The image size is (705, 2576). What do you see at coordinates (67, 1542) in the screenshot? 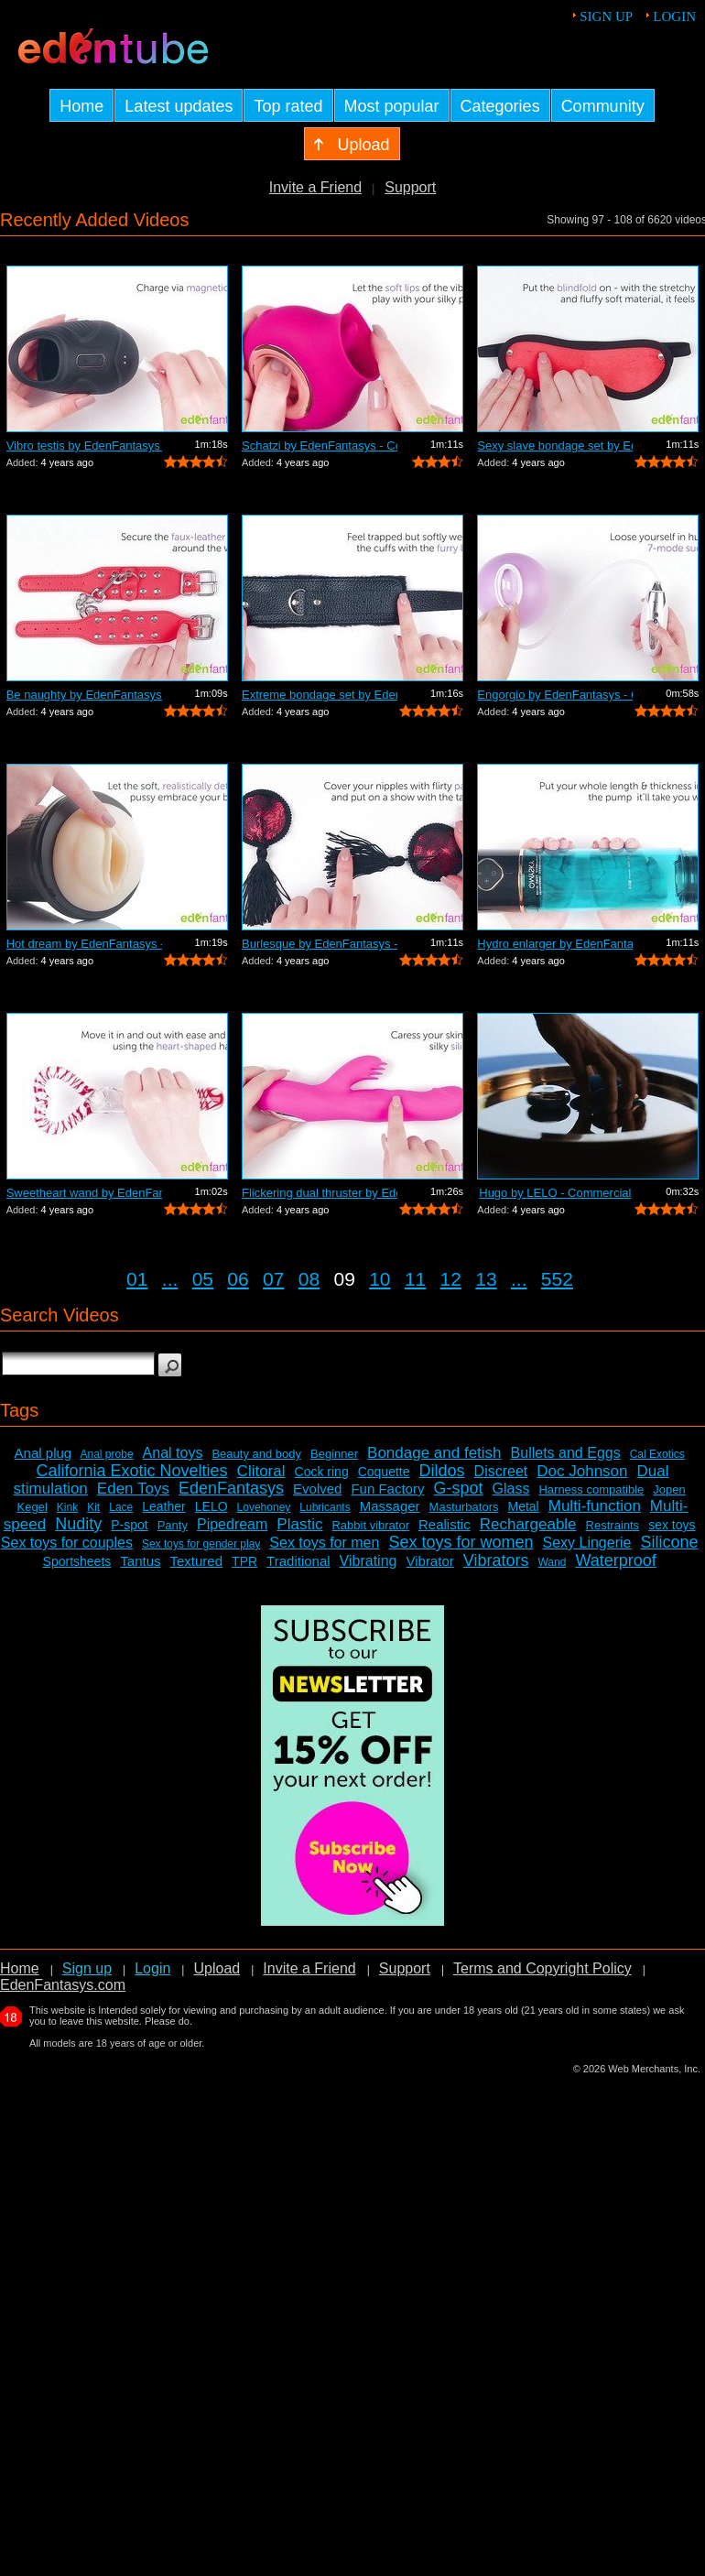
I see `Sex toys for couples` at bounding box center [67, 1542].